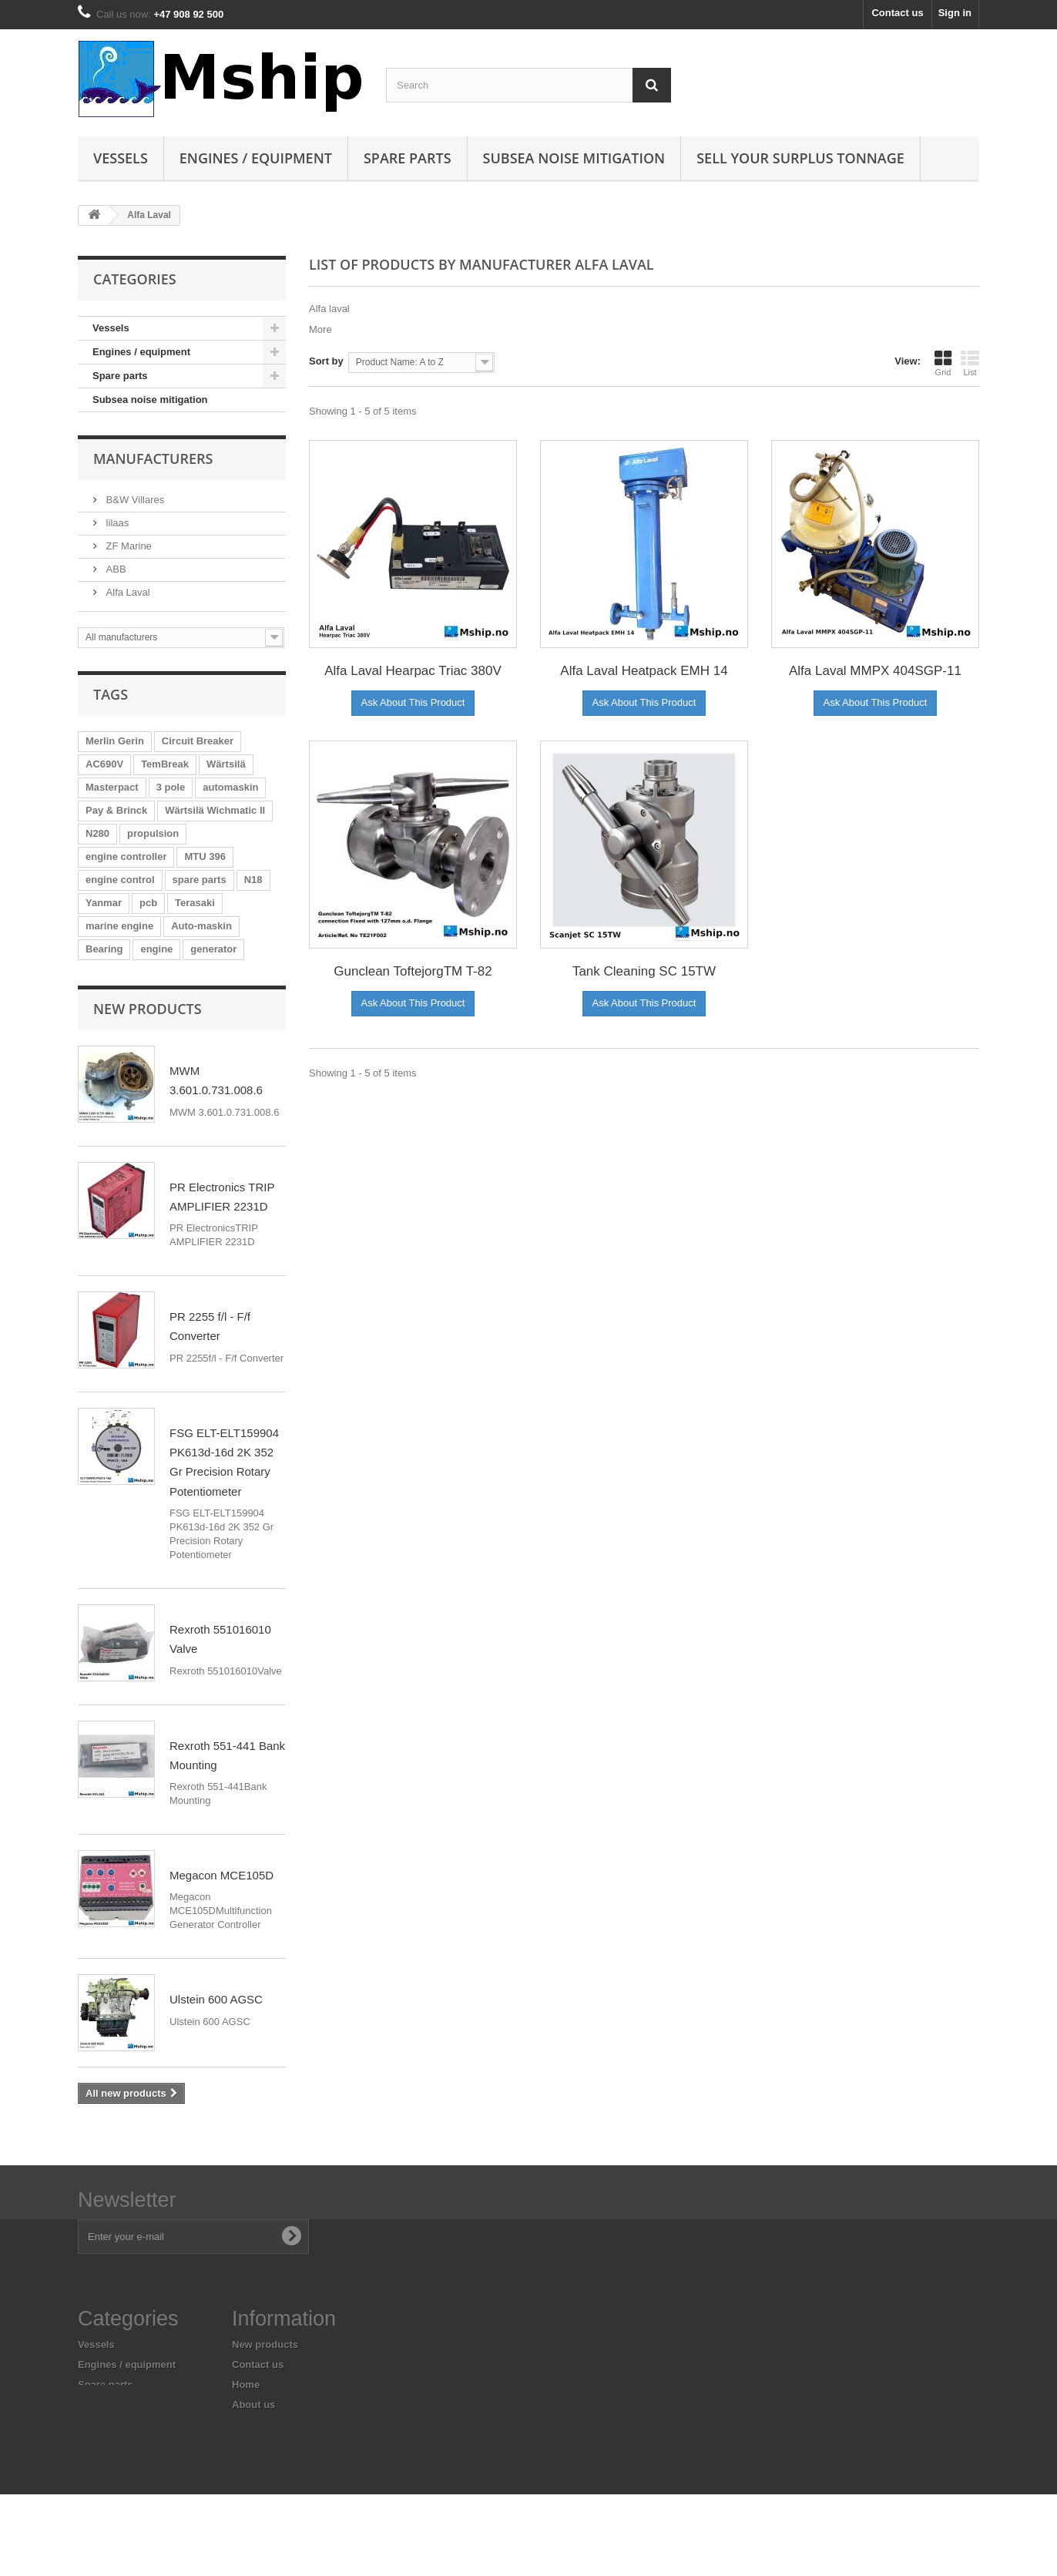  Describe the element at coordinates (230, 787) in the screenshot. I see `automaskin` at that location.